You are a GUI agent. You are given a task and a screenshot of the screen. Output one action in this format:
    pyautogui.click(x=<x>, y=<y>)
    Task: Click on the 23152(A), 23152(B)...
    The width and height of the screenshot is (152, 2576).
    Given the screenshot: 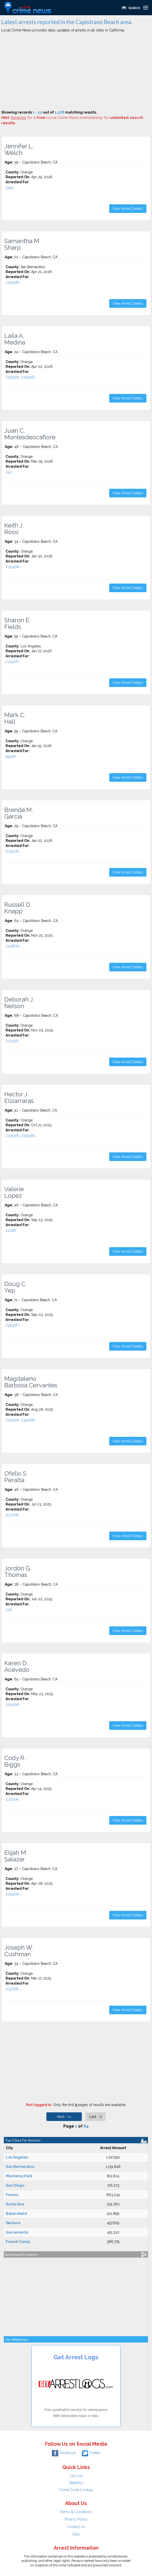 What is the action you would take?
    pyautogui.click(x=21, y=377)
    